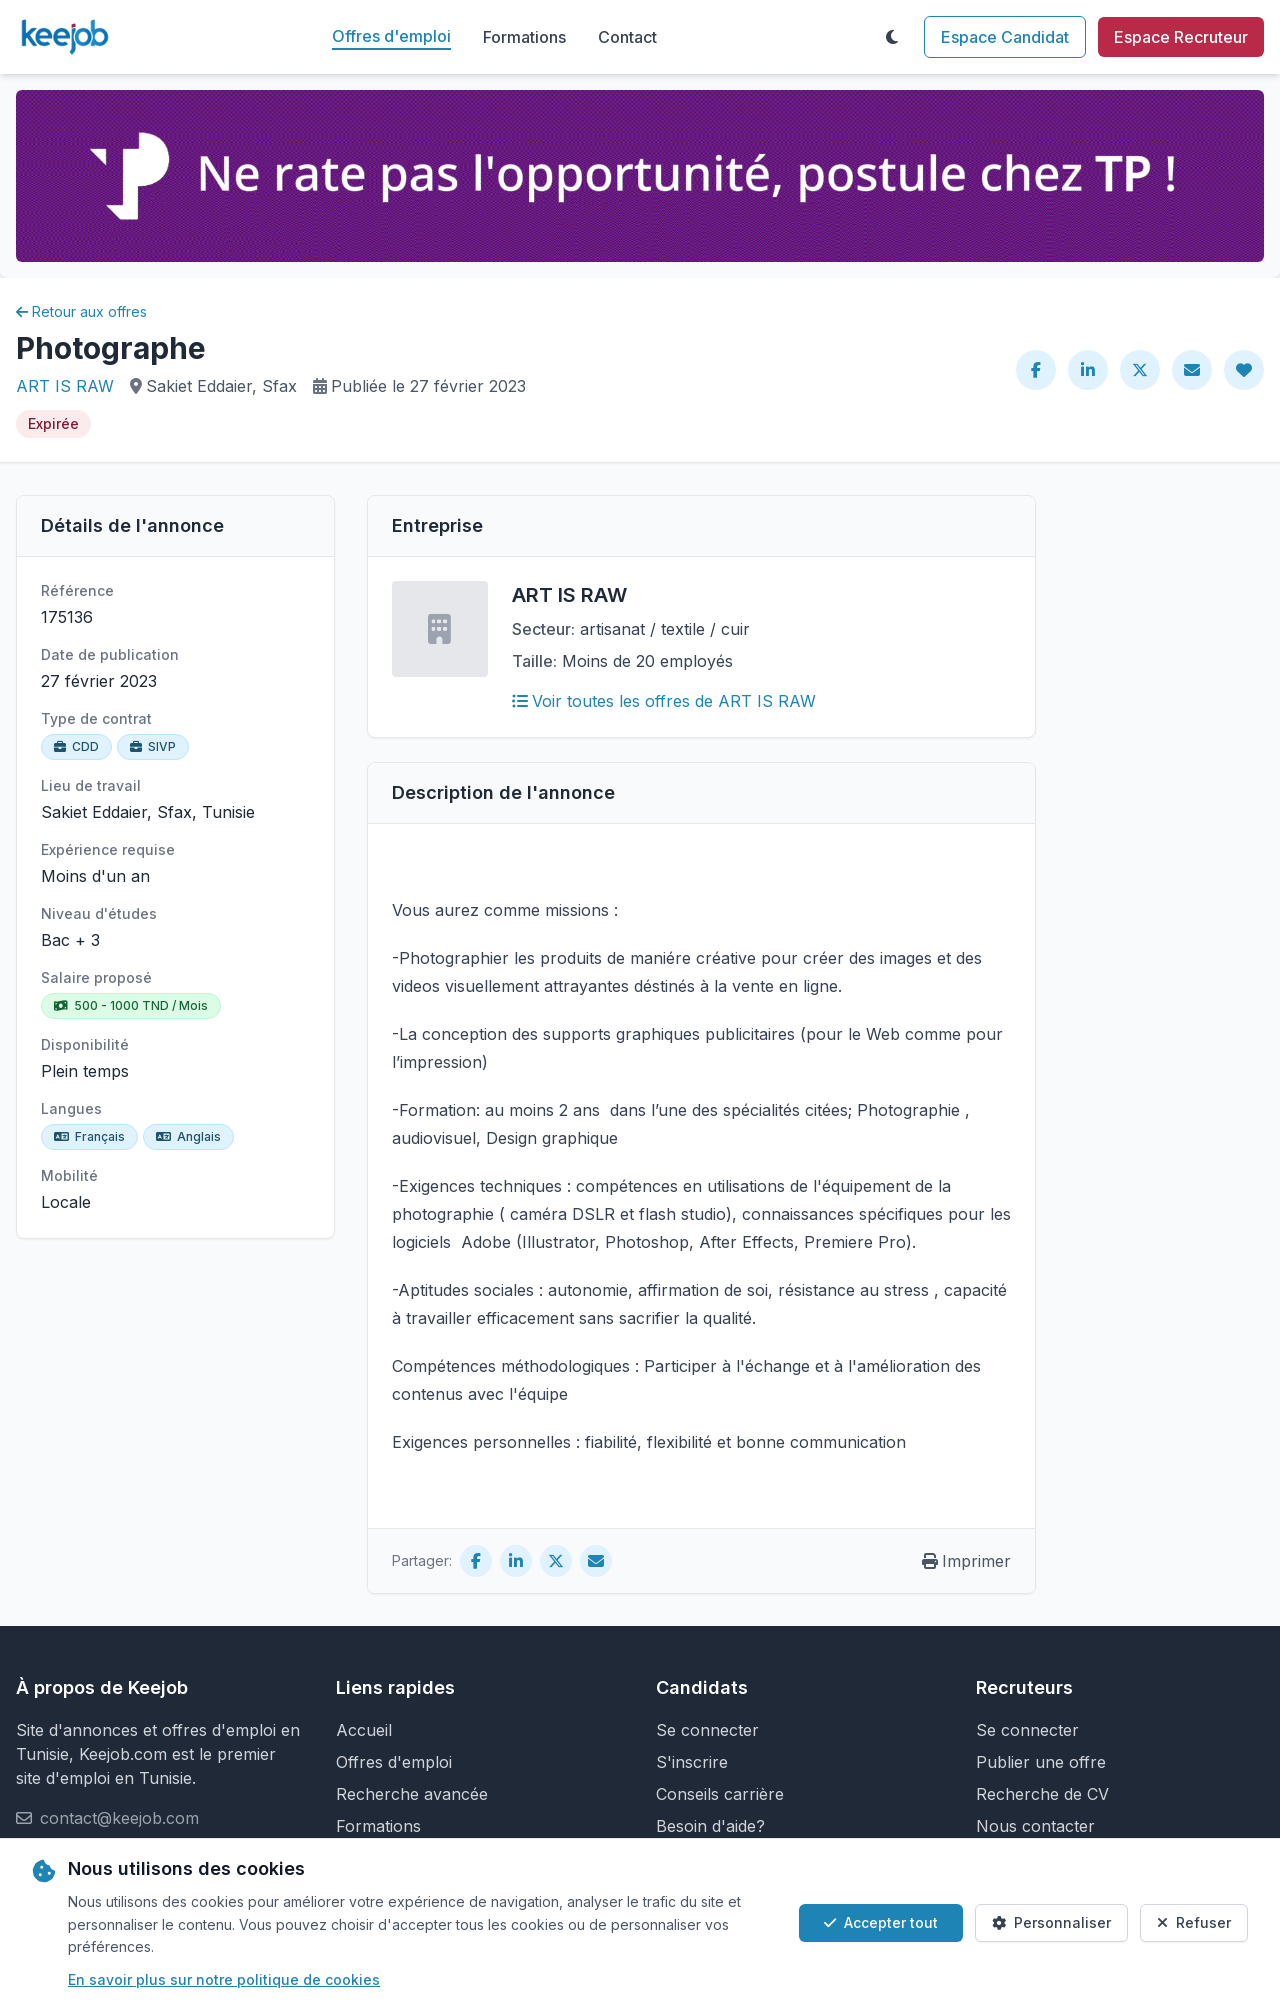 The width and height of the screenshot is (1280, 2007). I want to click on Conseils carrière, so click(720, 1794).